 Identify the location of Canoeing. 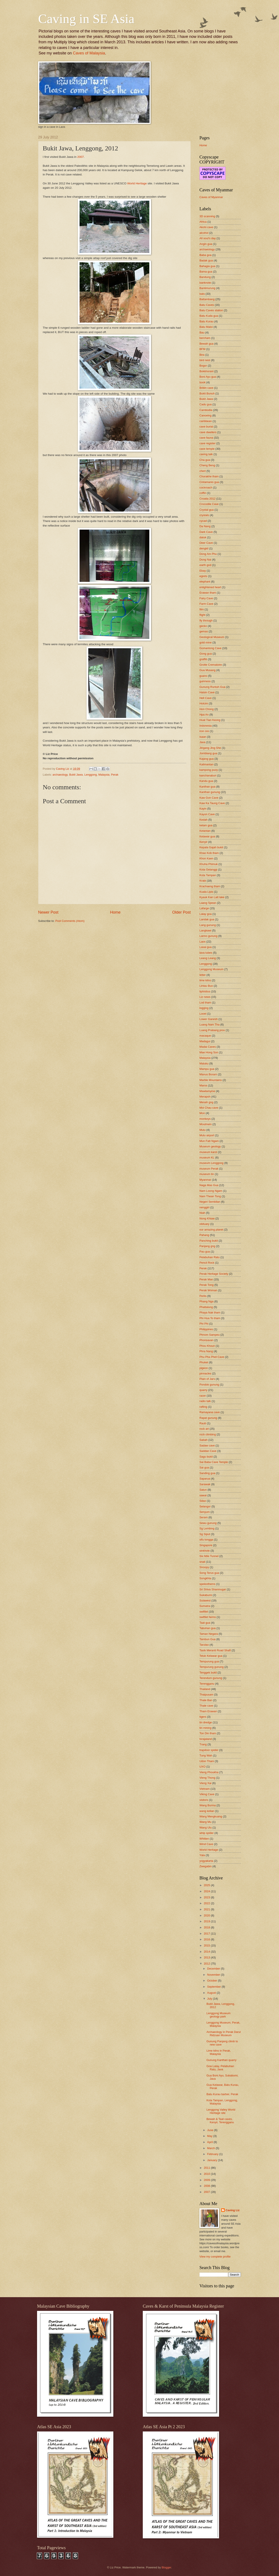
(205, 415).